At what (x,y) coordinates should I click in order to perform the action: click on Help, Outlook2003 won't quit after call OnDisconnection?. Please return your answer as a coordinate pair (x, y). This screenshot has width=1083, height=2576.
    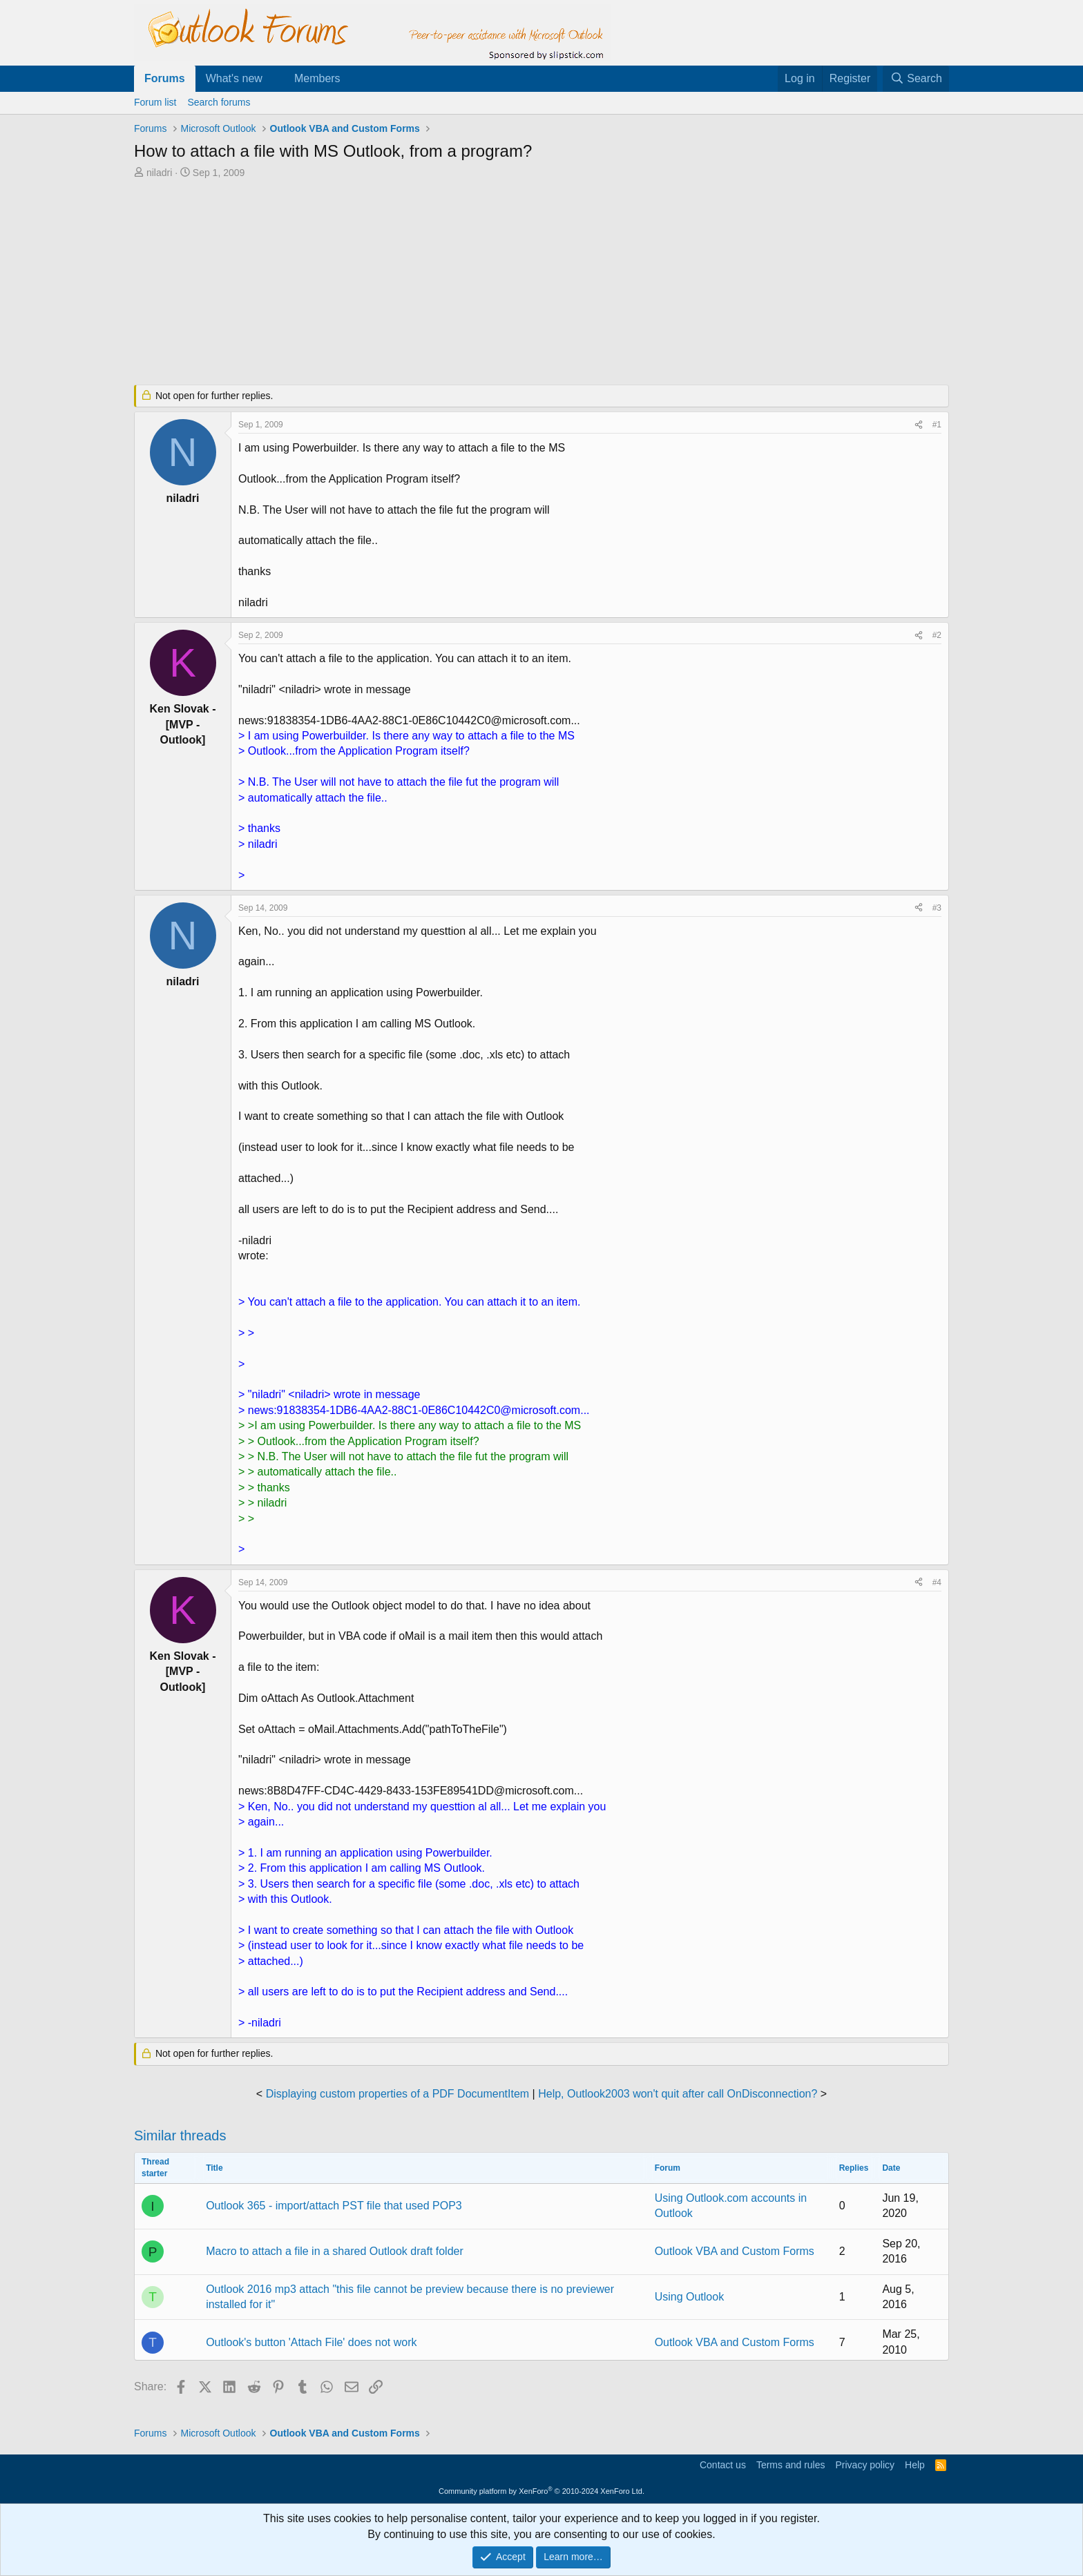
    Looking at the image, I should click on (677, 2094).